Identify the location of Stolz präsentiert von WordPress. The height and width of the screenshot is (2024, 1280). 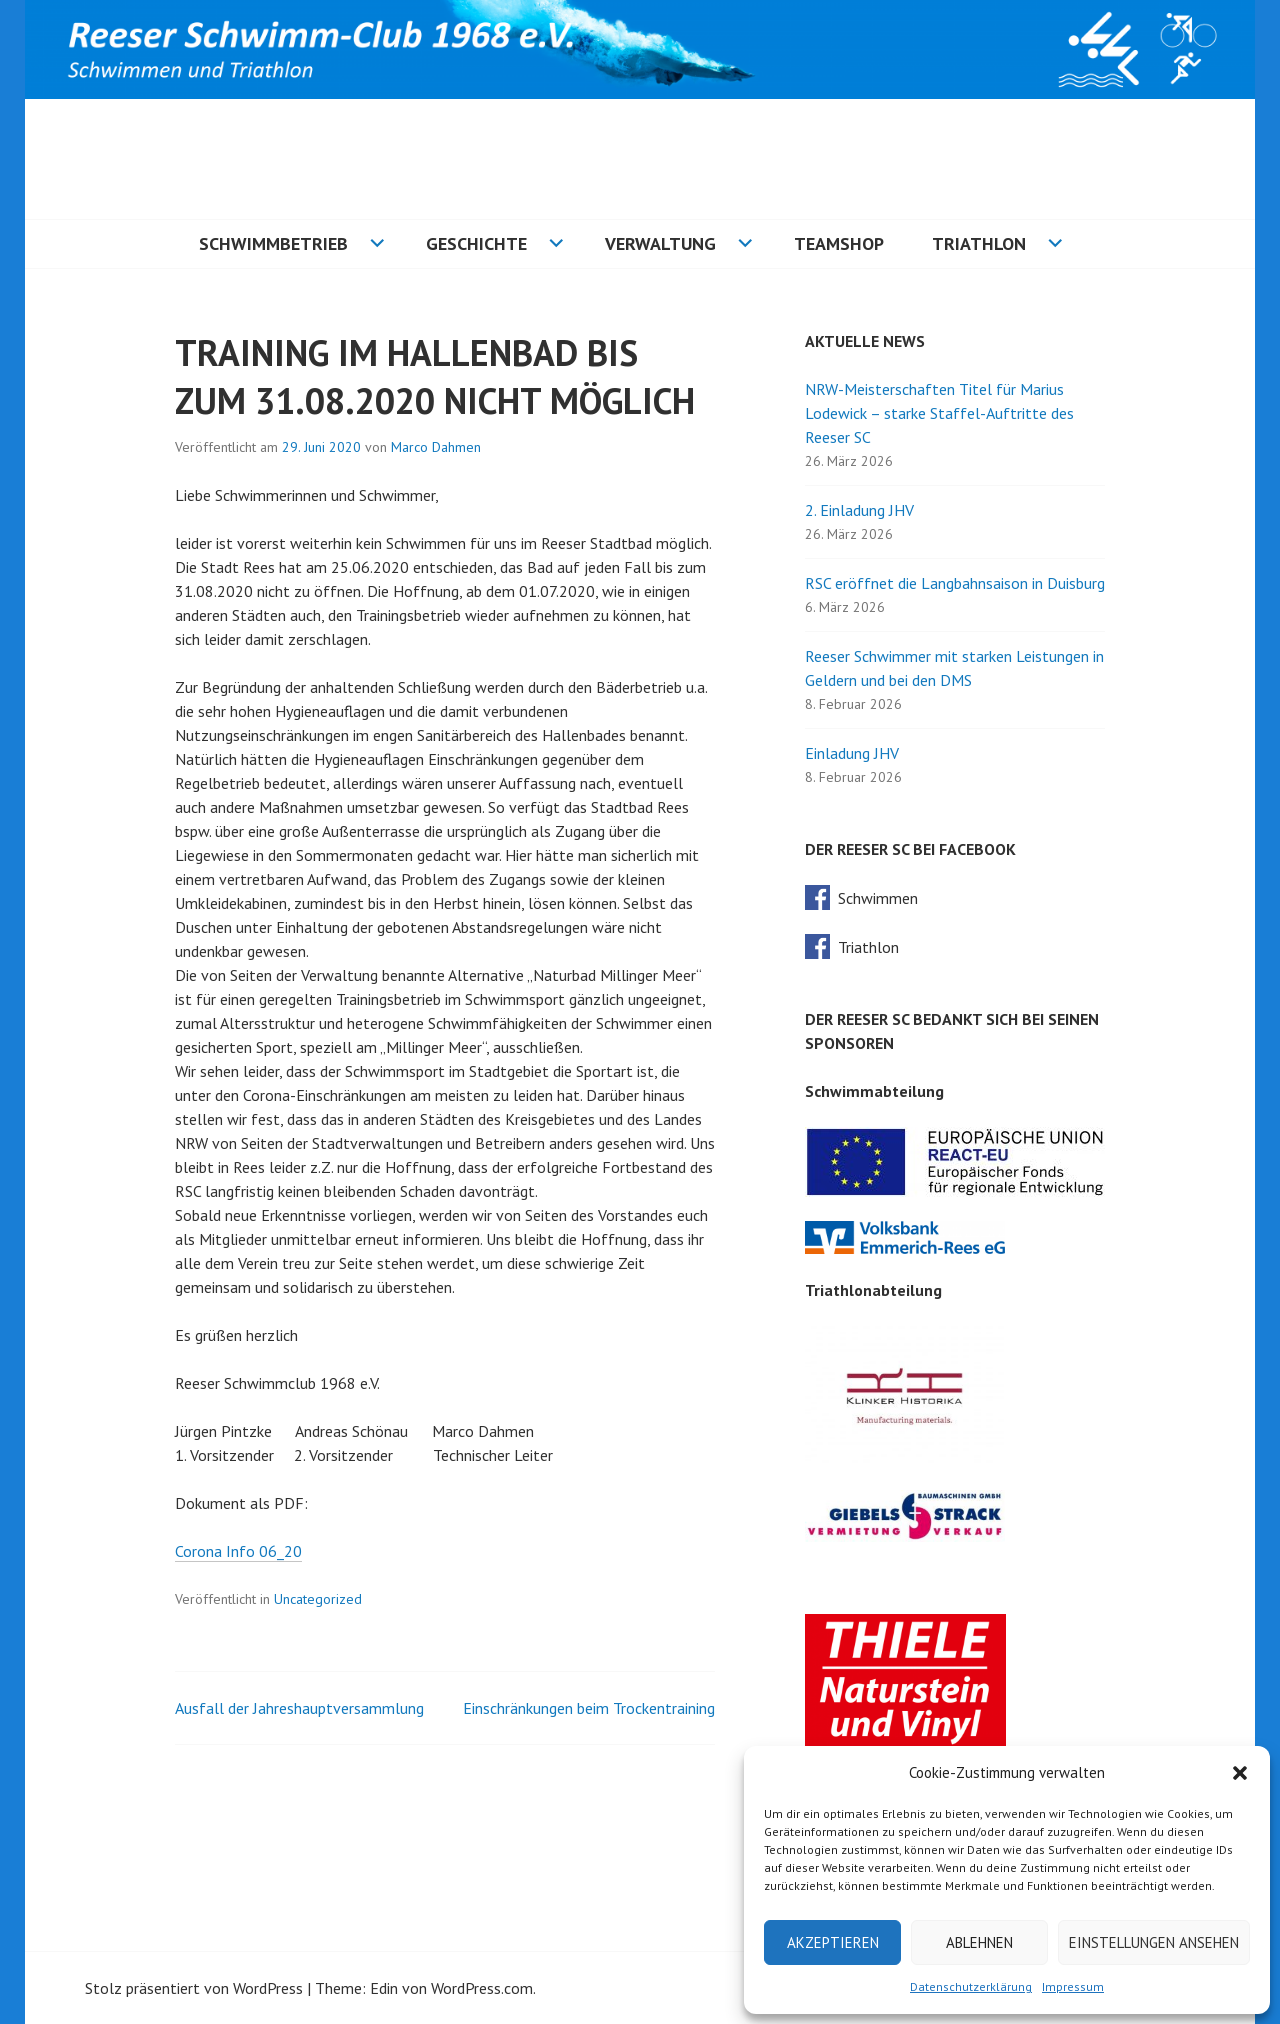
(194, 1988).